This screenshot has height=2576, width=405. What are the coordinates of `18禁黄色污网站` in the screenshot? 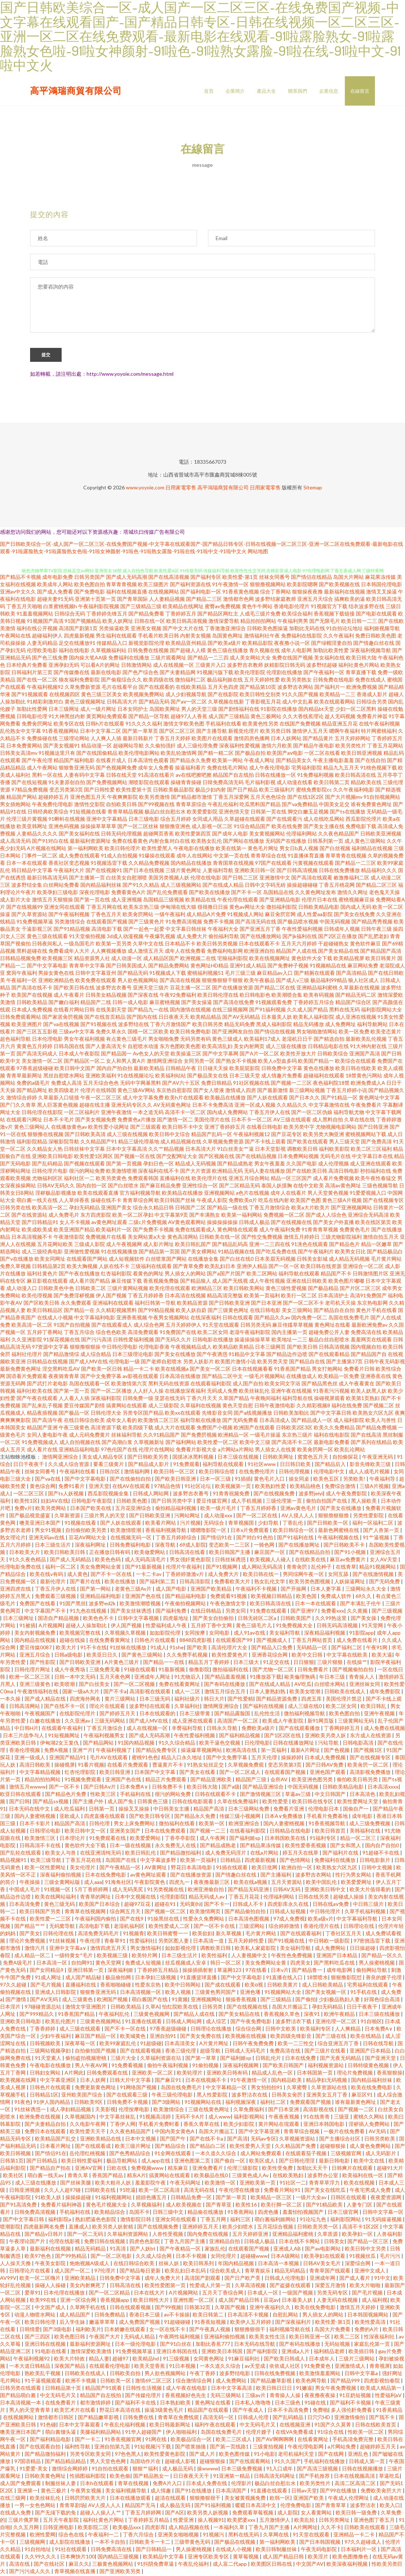 It's located at (364, 1076).